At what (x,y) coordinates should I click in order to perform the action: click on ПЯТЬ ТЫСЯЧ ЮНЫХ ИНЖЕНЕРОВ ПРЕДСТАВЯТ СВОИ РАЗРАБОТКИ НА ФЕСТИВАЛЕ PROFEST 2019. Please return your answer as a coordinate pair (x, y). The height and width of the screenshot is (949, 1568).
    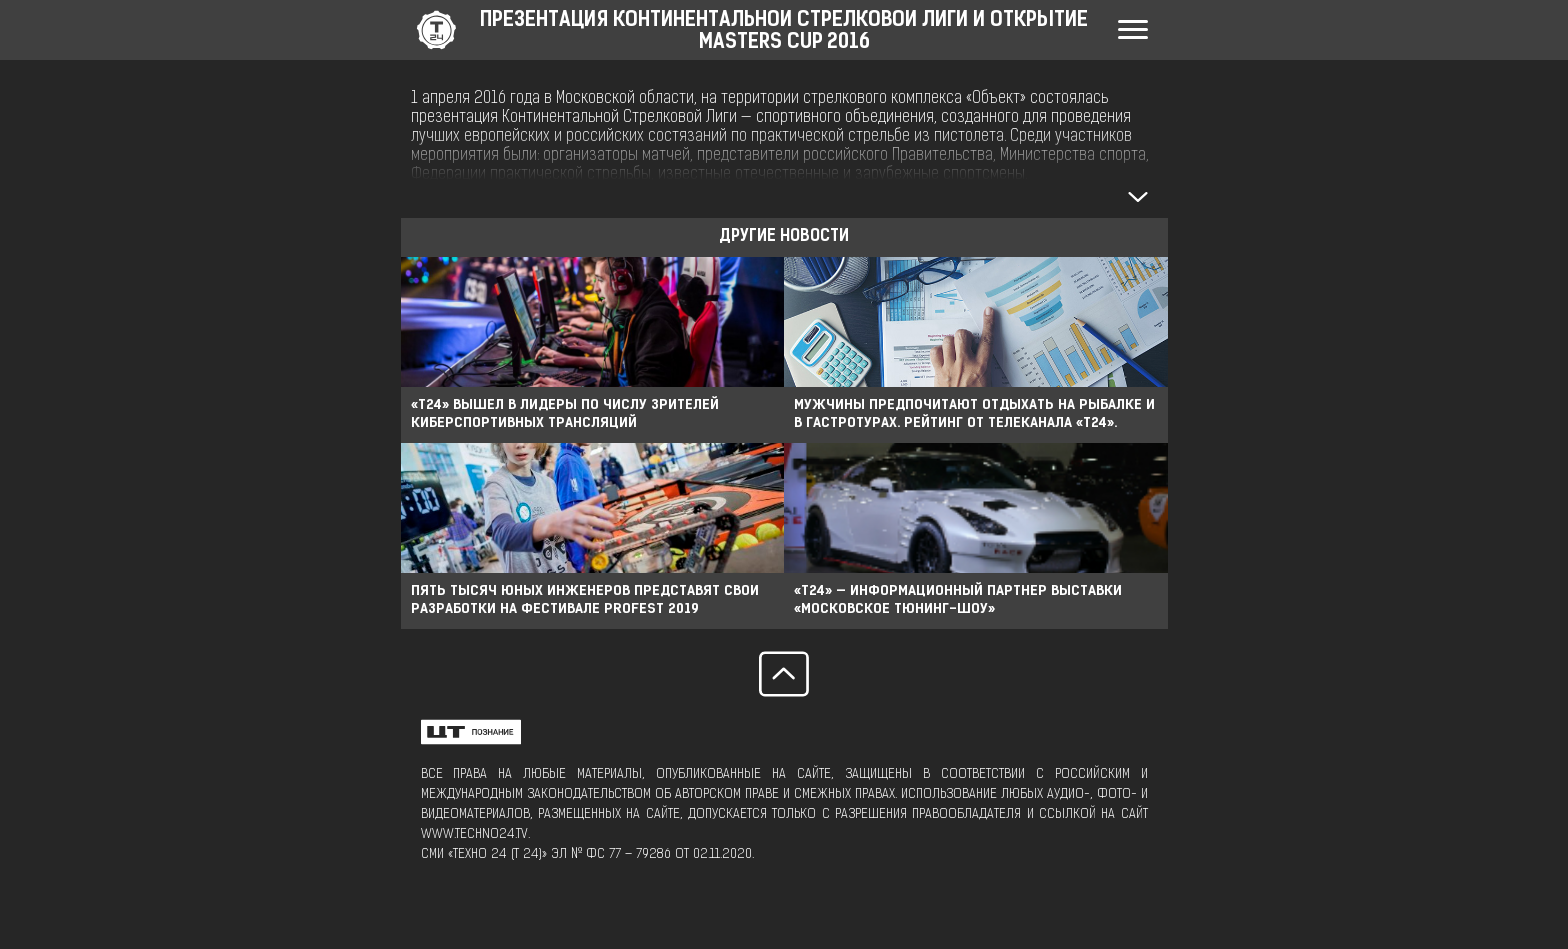
    Looking at the image, I should click on (585, 600).